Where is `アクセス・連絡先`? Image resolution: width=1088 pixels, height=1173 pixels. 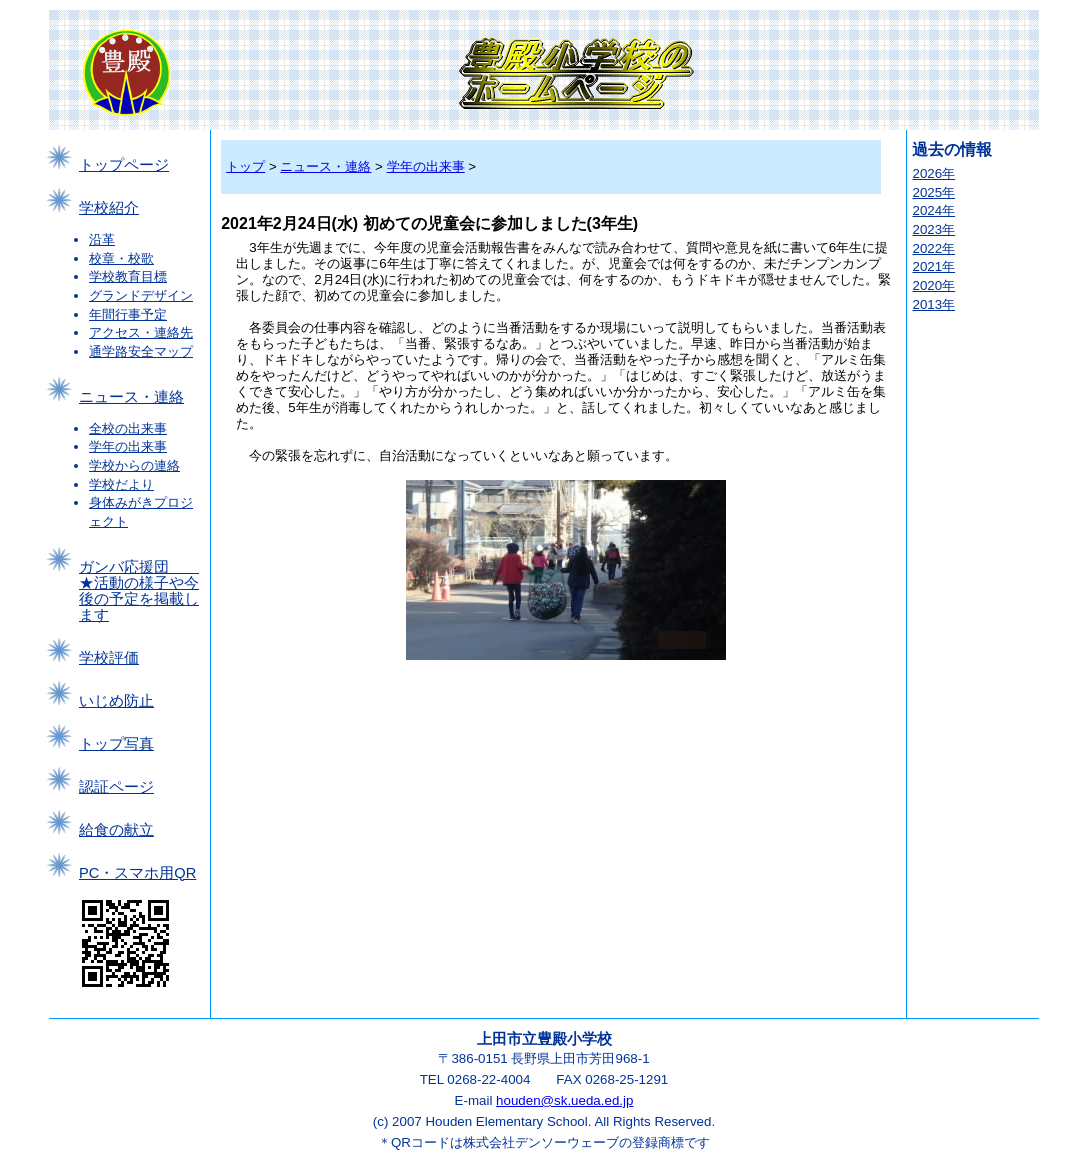 アクセス・連絡先 is located at coordinates (141, 332).